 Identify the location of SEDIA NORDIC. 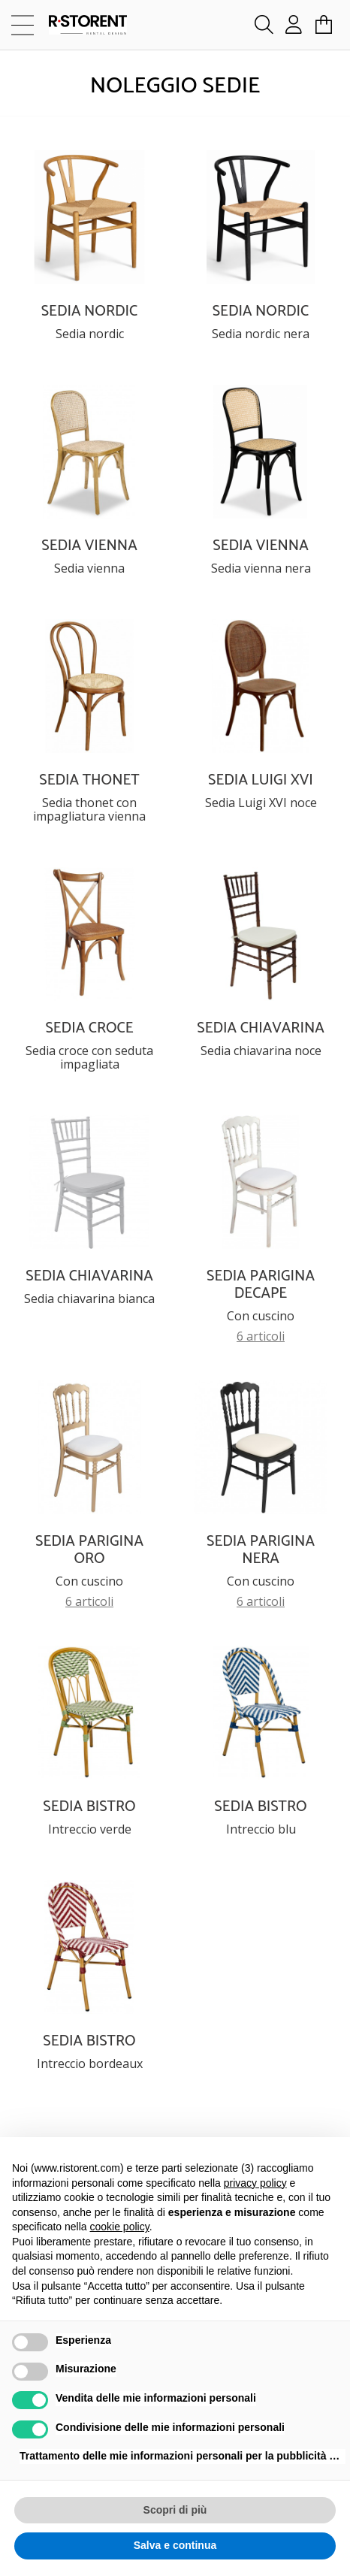
(89, 311).